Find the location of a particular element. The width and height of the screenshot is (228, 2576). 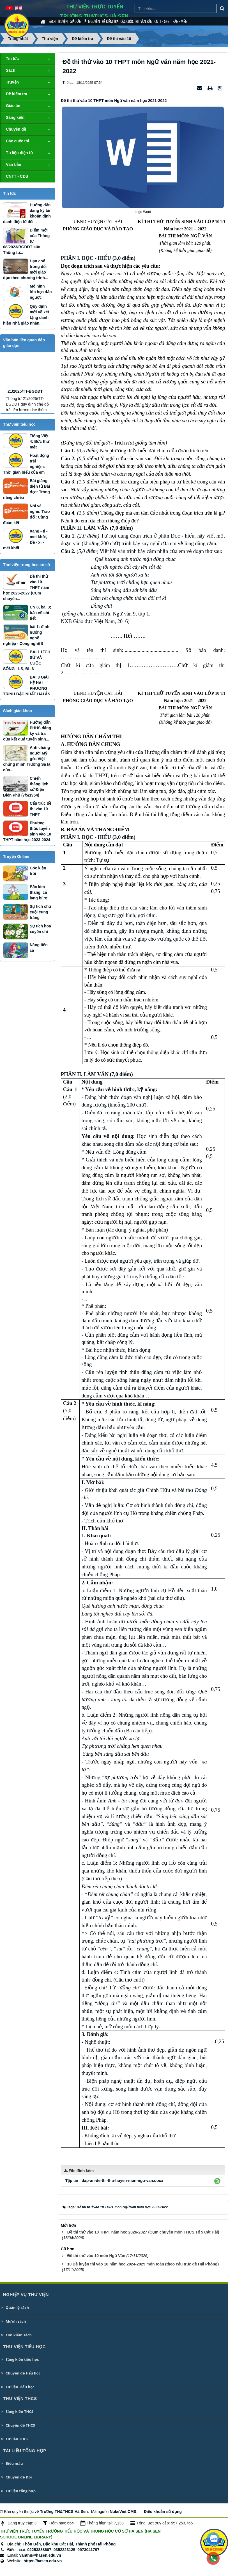

Chuyên đề tiểu học is located at coordinates (23, 2373).